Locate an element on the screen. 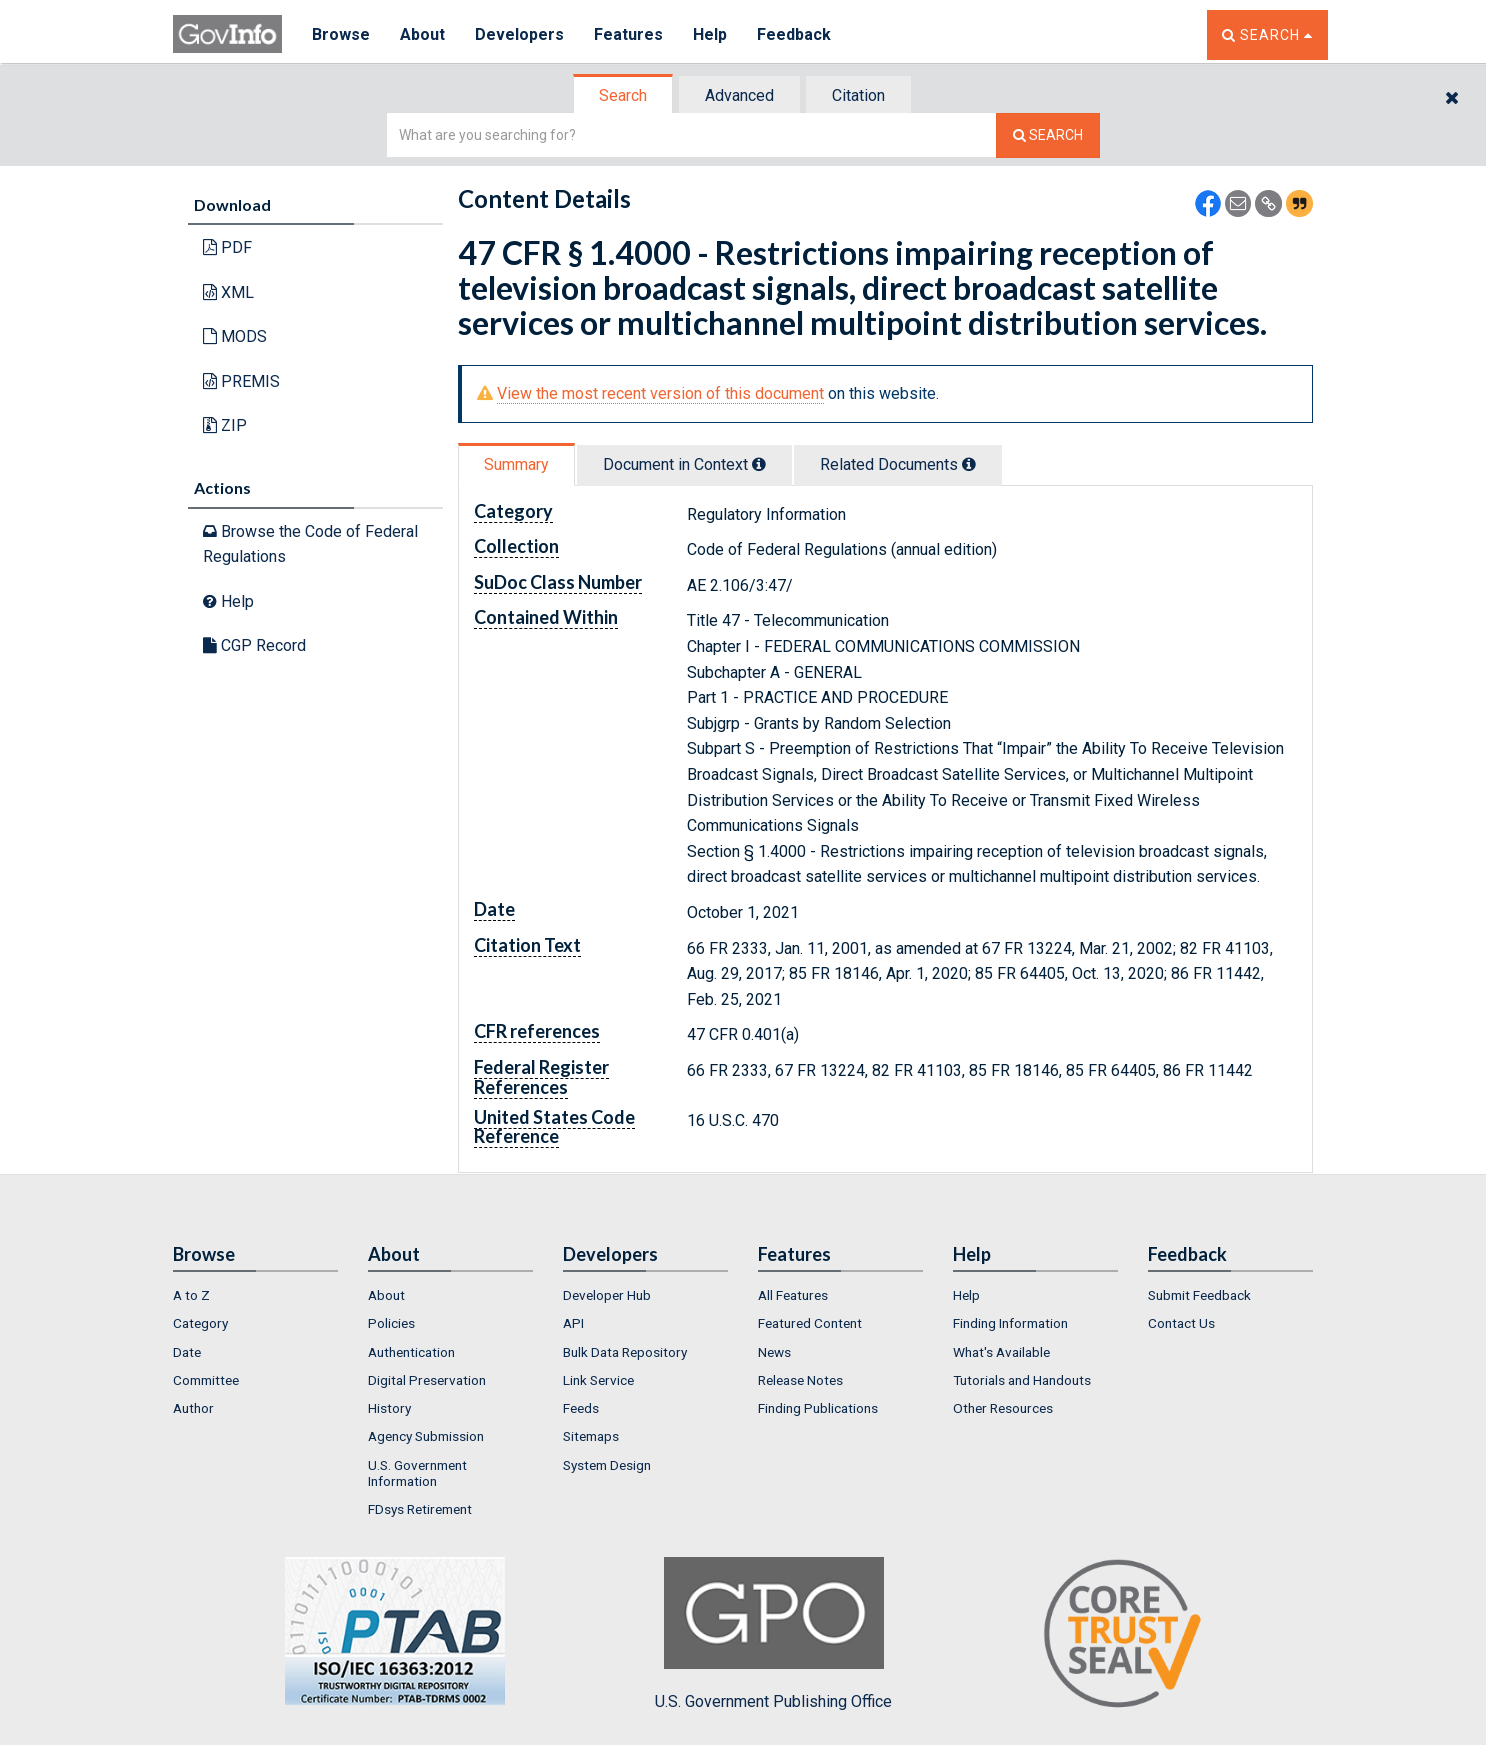 The height and width of the screenshot is (1745, 1486). Help is located at coordinates (710, 34).